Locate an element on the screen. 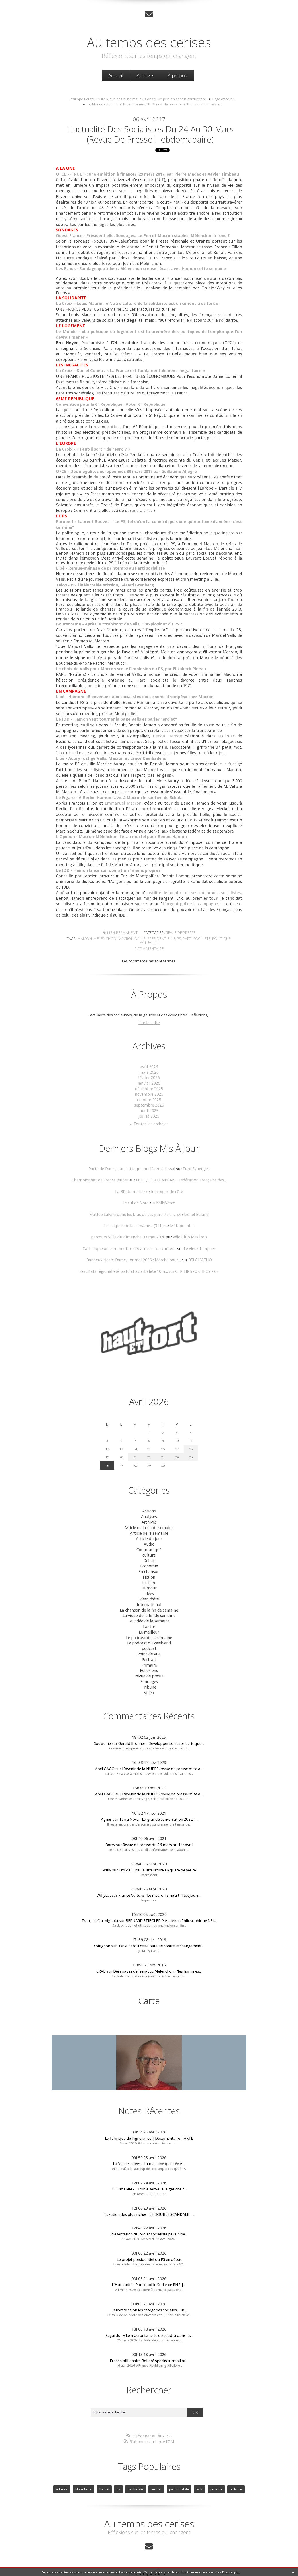 The width and height of the screenshot is (298, 2576). actualite is located at coordinates (226, 937).